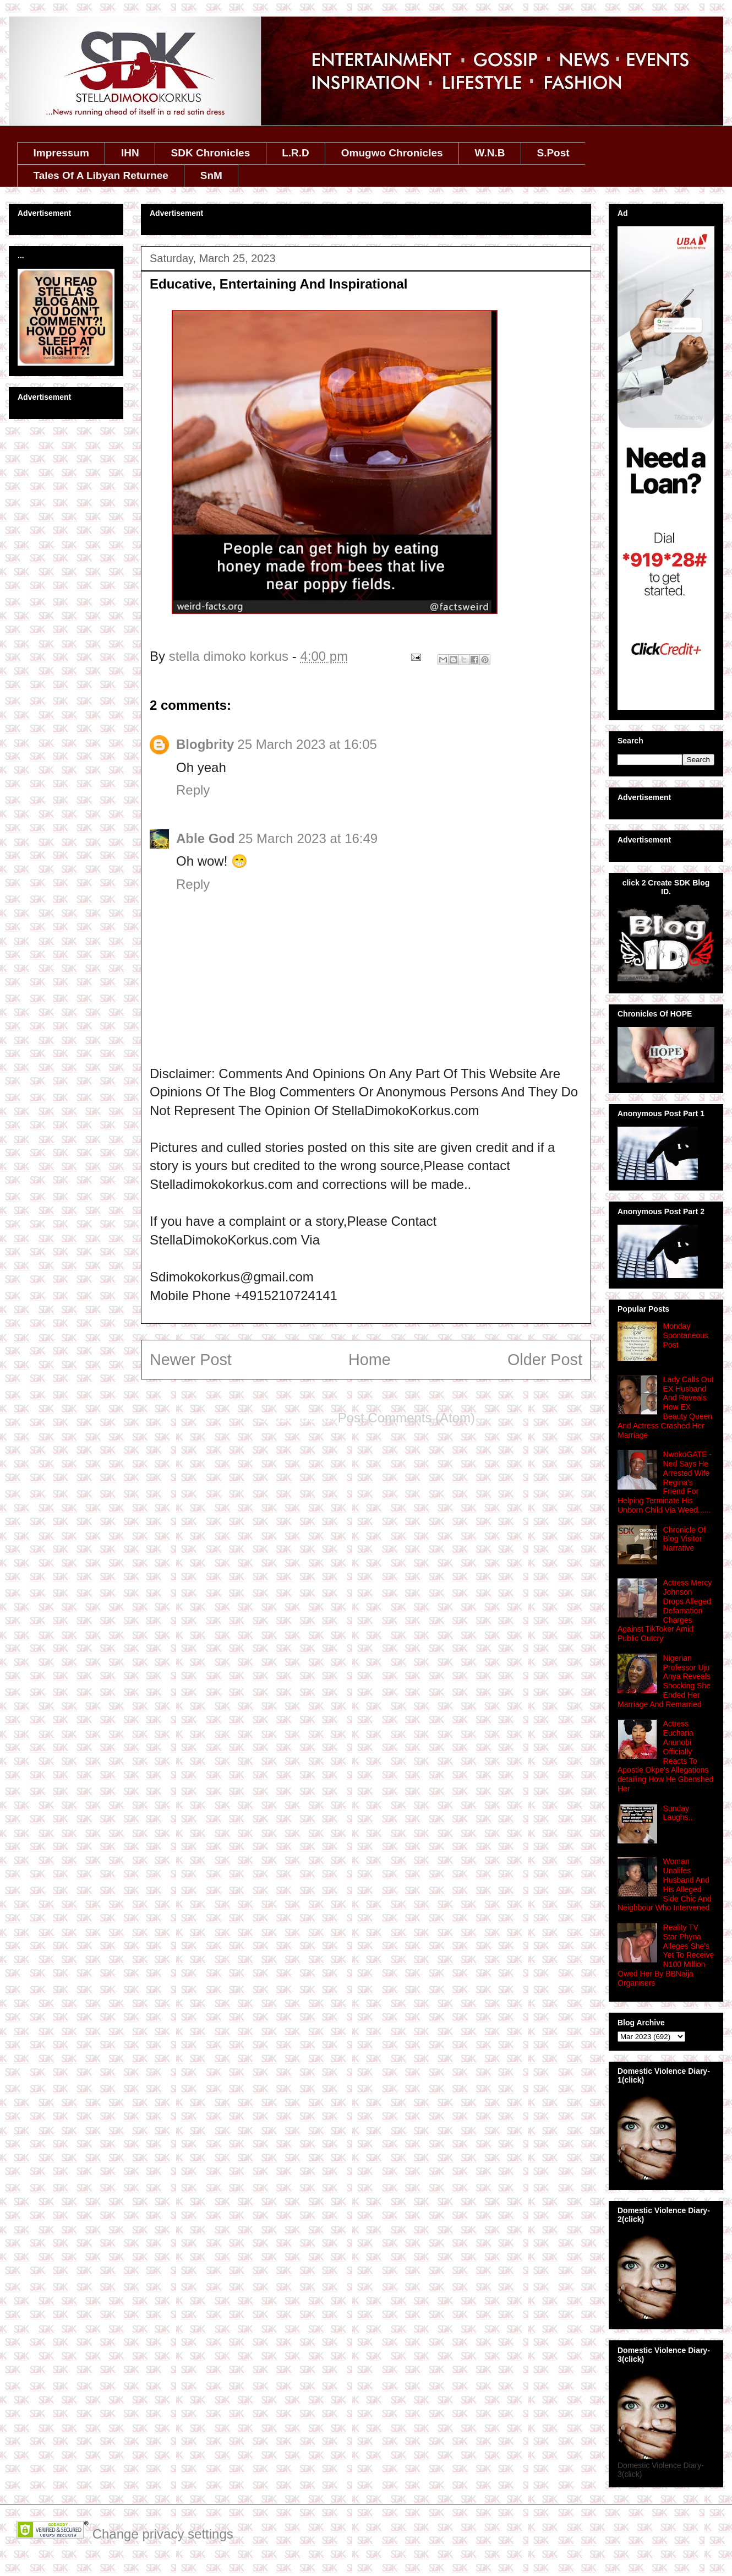  What do you see at coordinates (369, 1359) in the screenshot?
I see `Home` at bounding box center [369, 1359].